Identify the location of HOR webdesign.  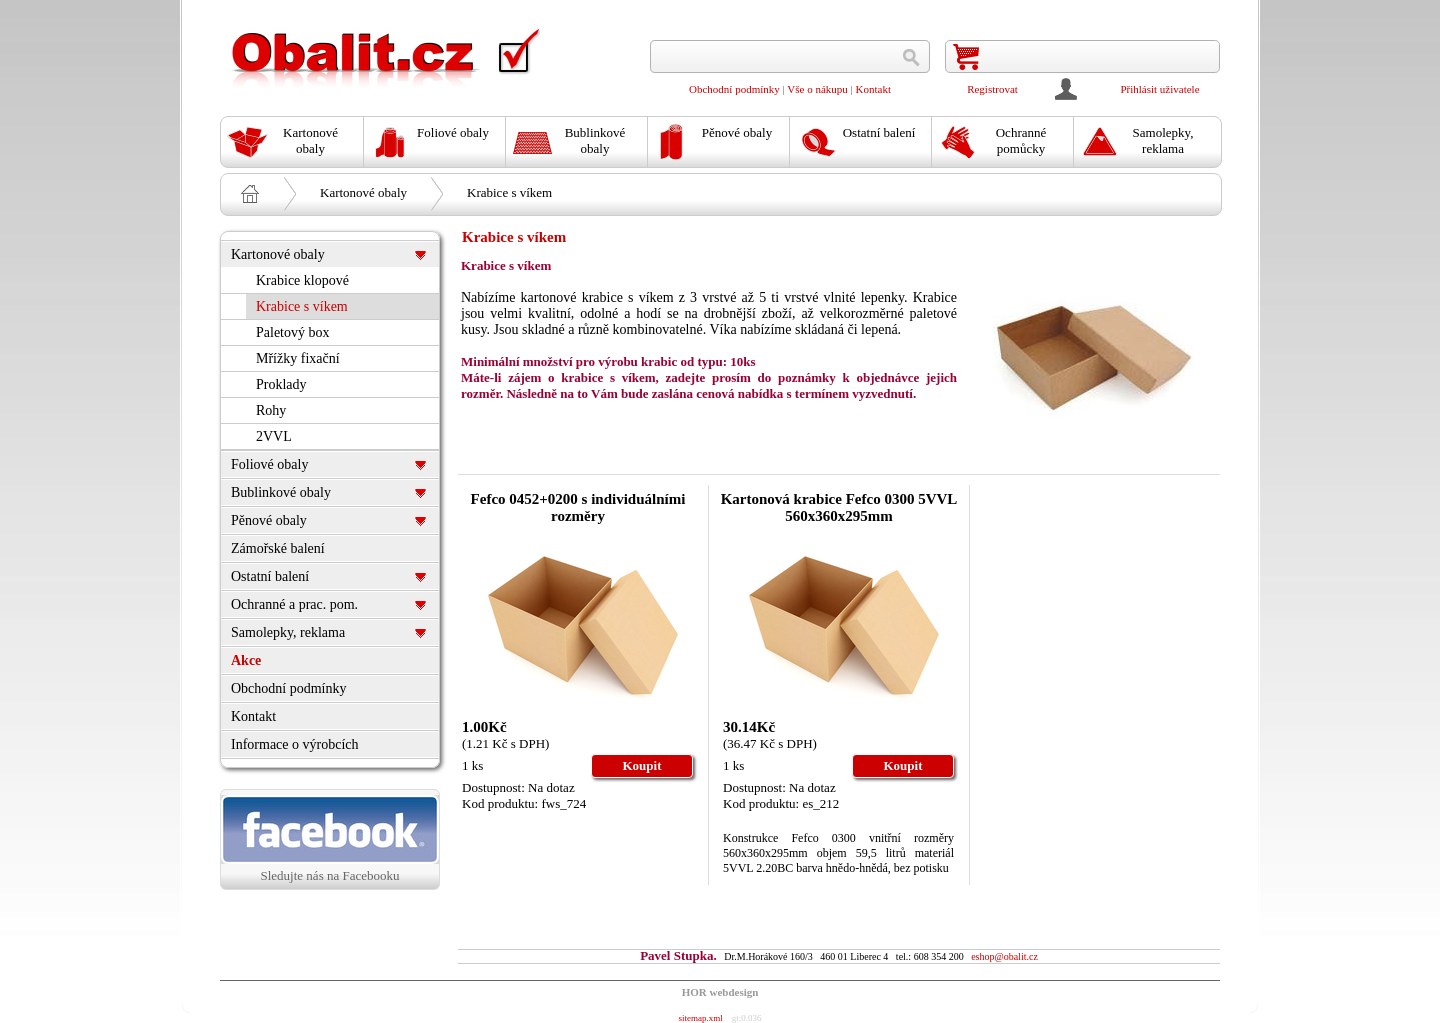
(720, 992).